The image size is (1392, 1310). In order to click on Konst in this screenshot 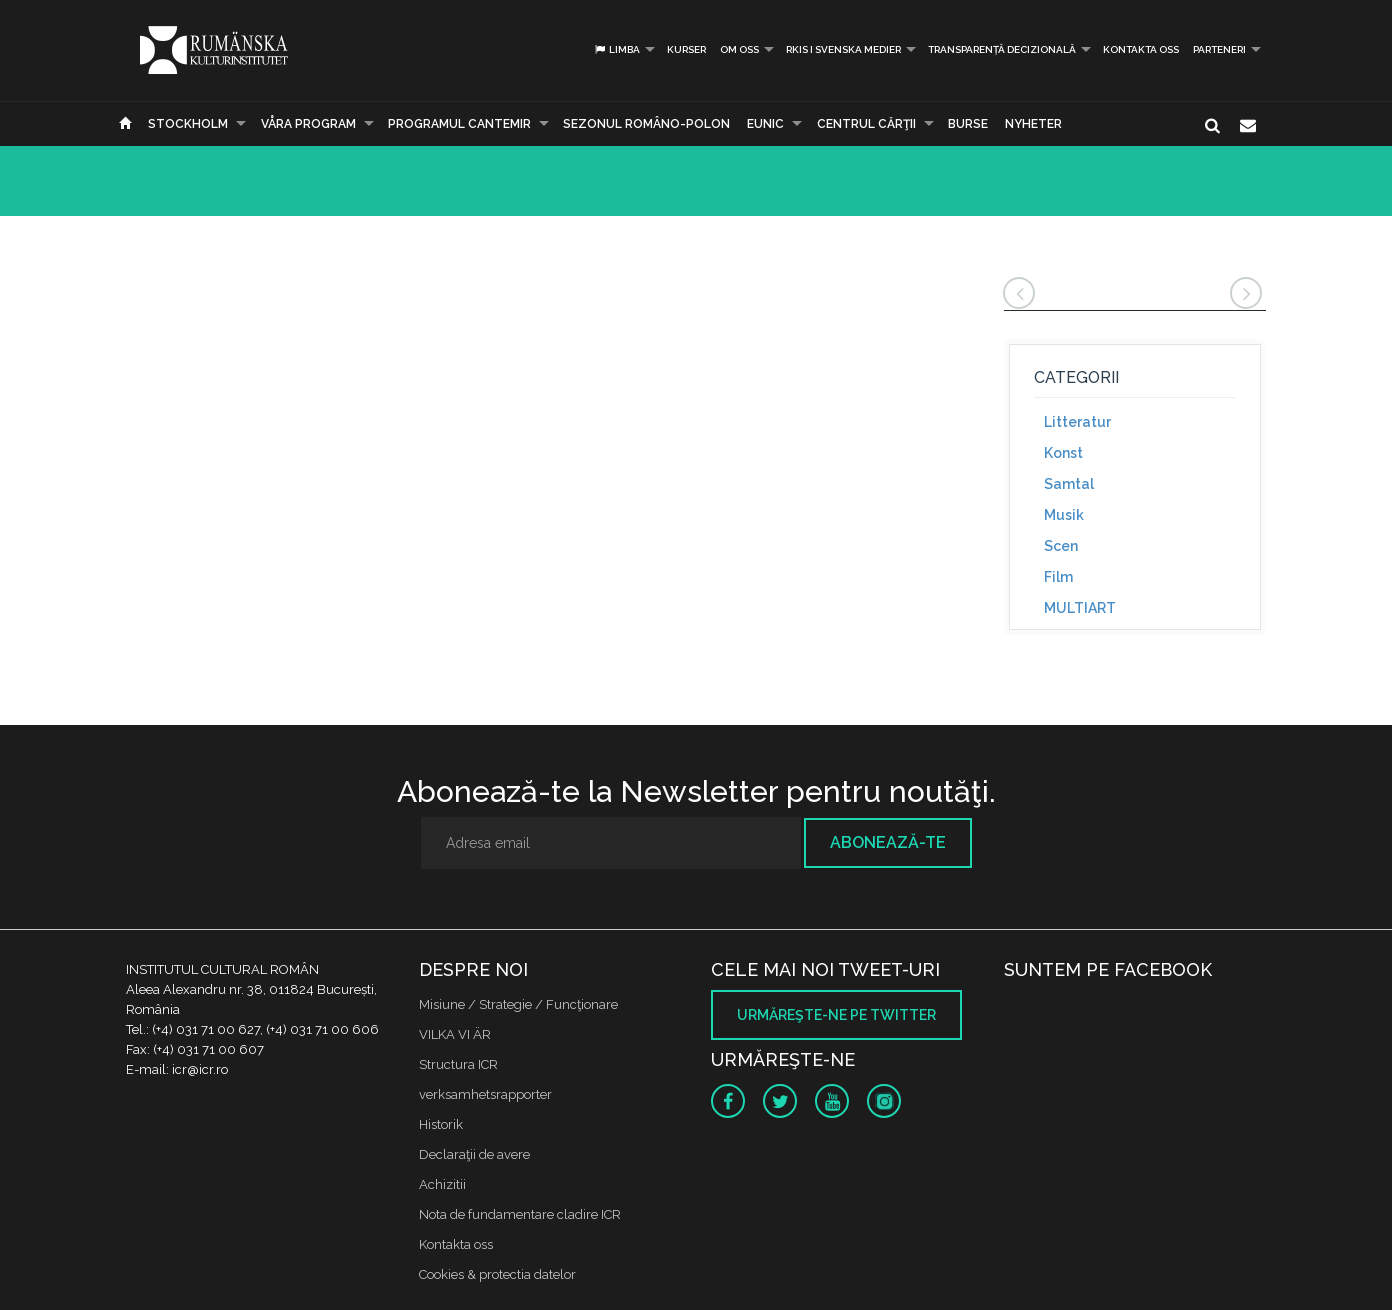, I will do `click(1063, 453)`.